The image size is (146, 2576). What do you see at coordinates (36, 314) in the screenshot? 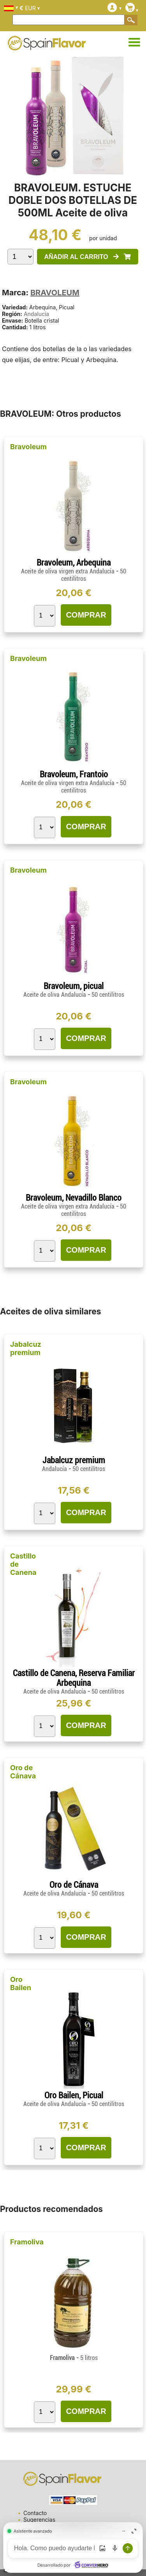
I see `Andalucía` at bounding box center [36, 314].